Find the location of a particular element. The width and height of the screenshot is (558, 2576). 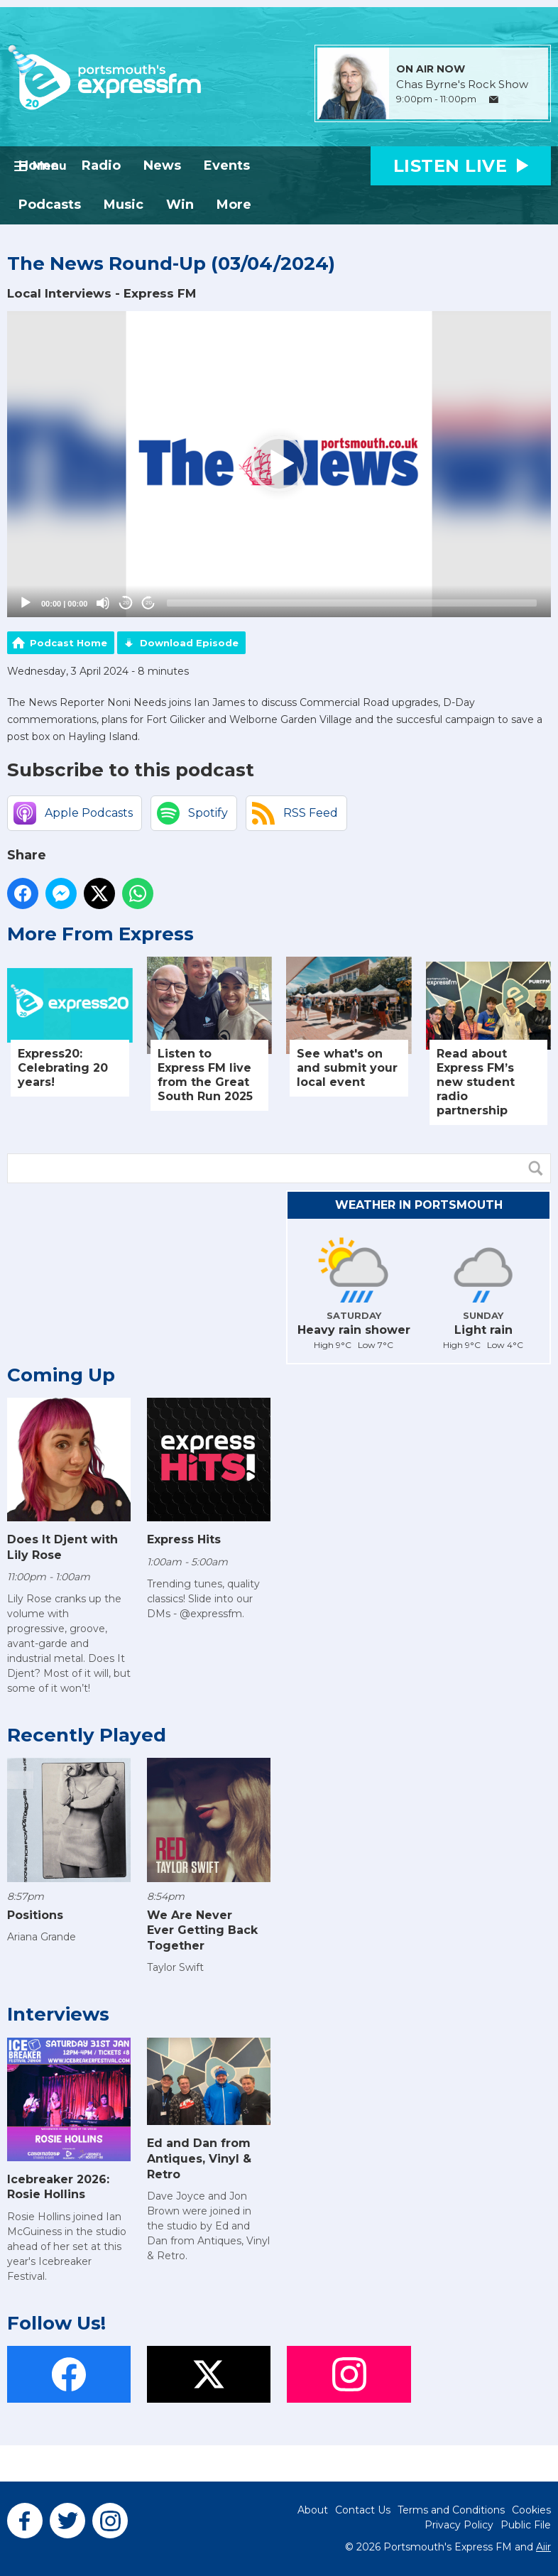

[application] is located at coordinates (279, 464).